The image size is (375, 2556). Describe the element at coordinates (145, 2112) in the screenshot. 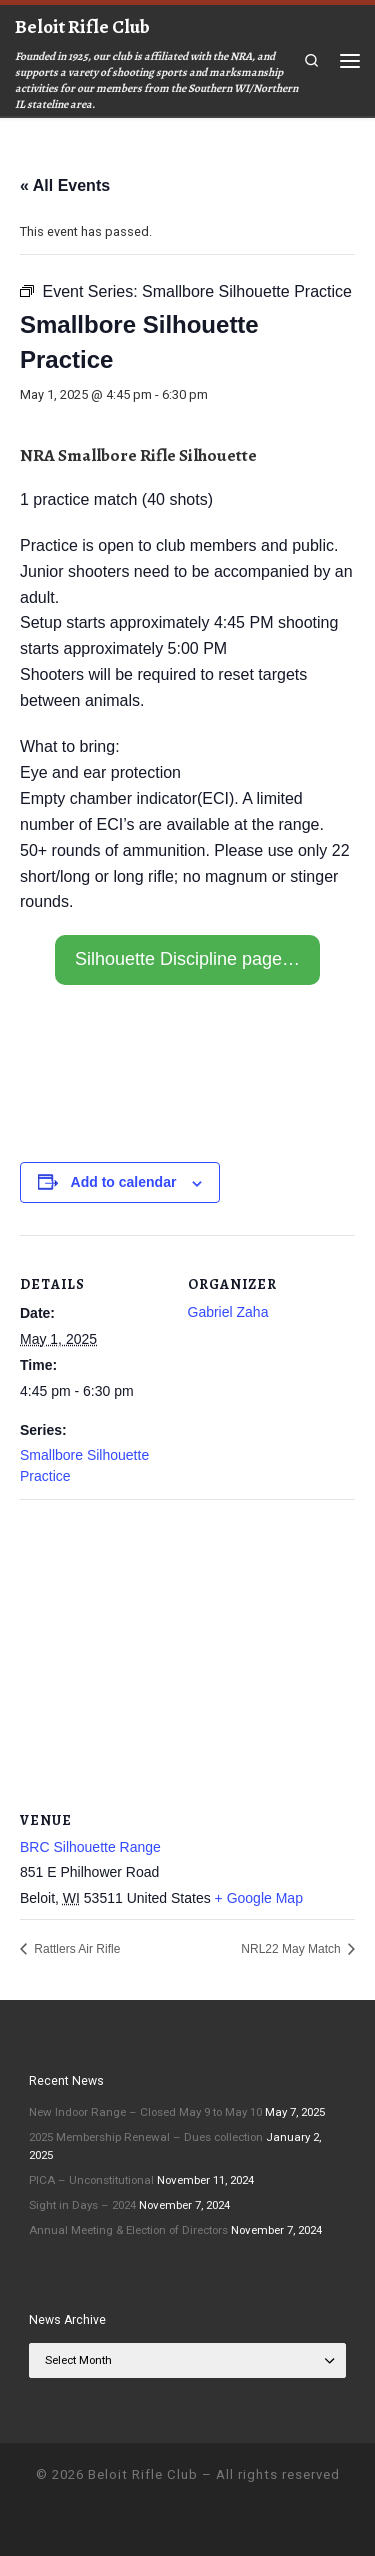

I see `New Indoor Range – Closed May 9 to May 10` at that location.